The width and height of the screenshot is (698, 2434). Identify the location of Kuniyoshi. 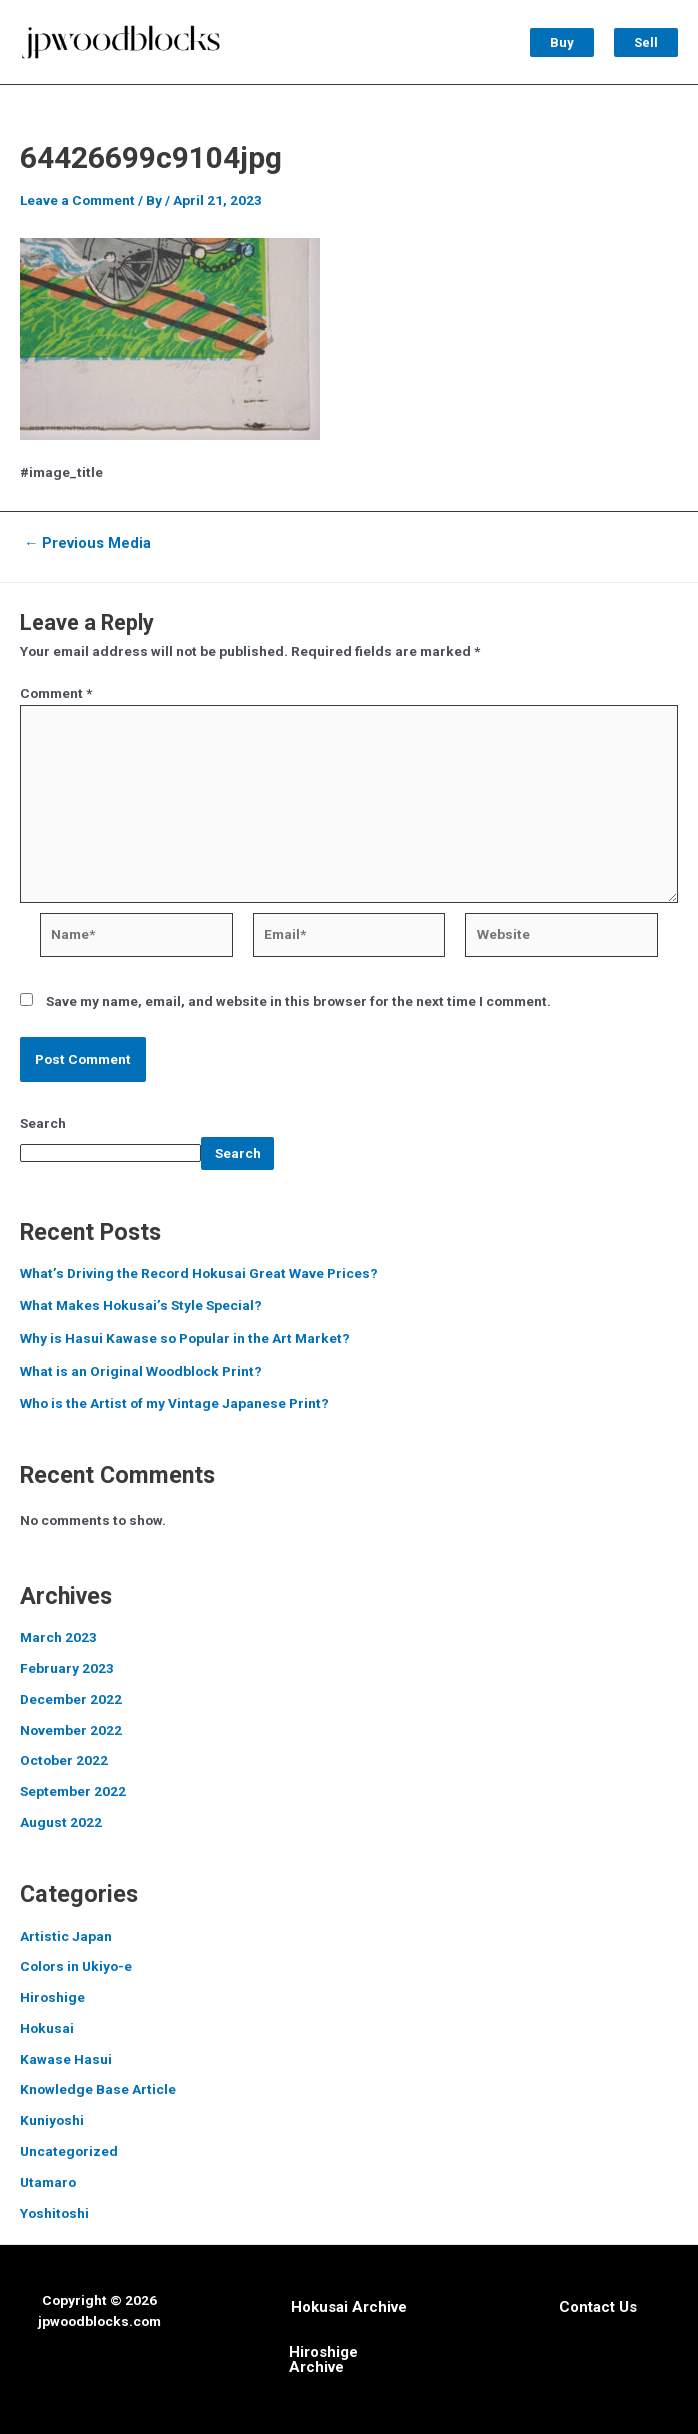
(52, 2115).